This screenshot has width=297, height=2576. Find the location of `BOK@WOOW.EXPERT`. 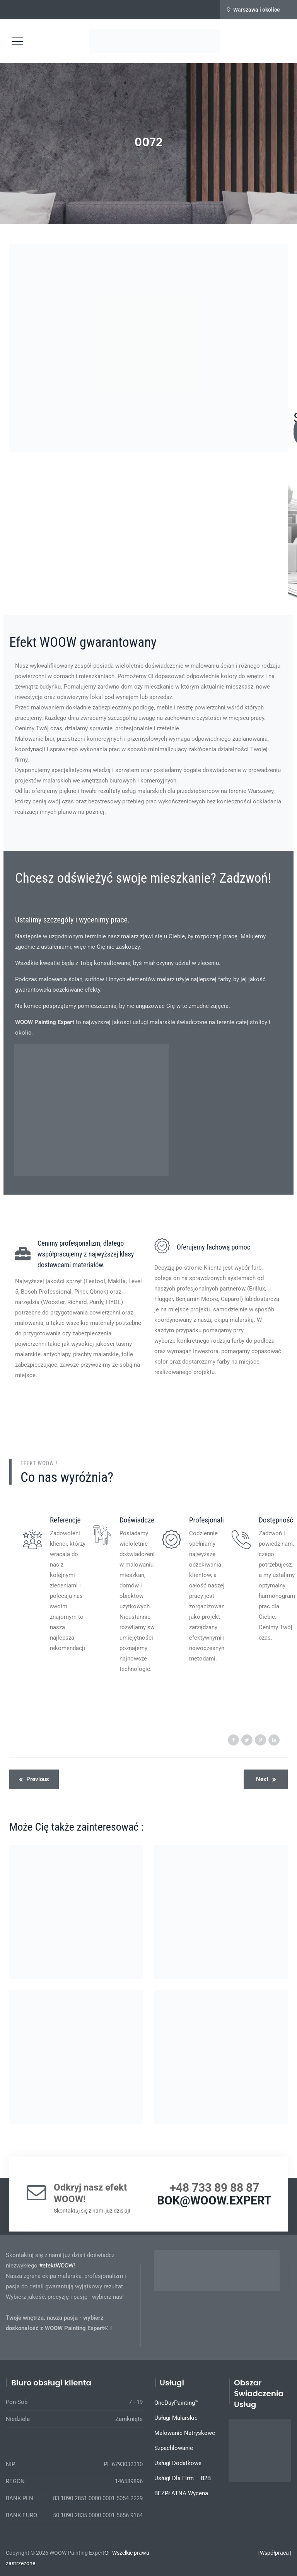

BOK@WOOW.EXPERT is located at coordinates (214, 2200).